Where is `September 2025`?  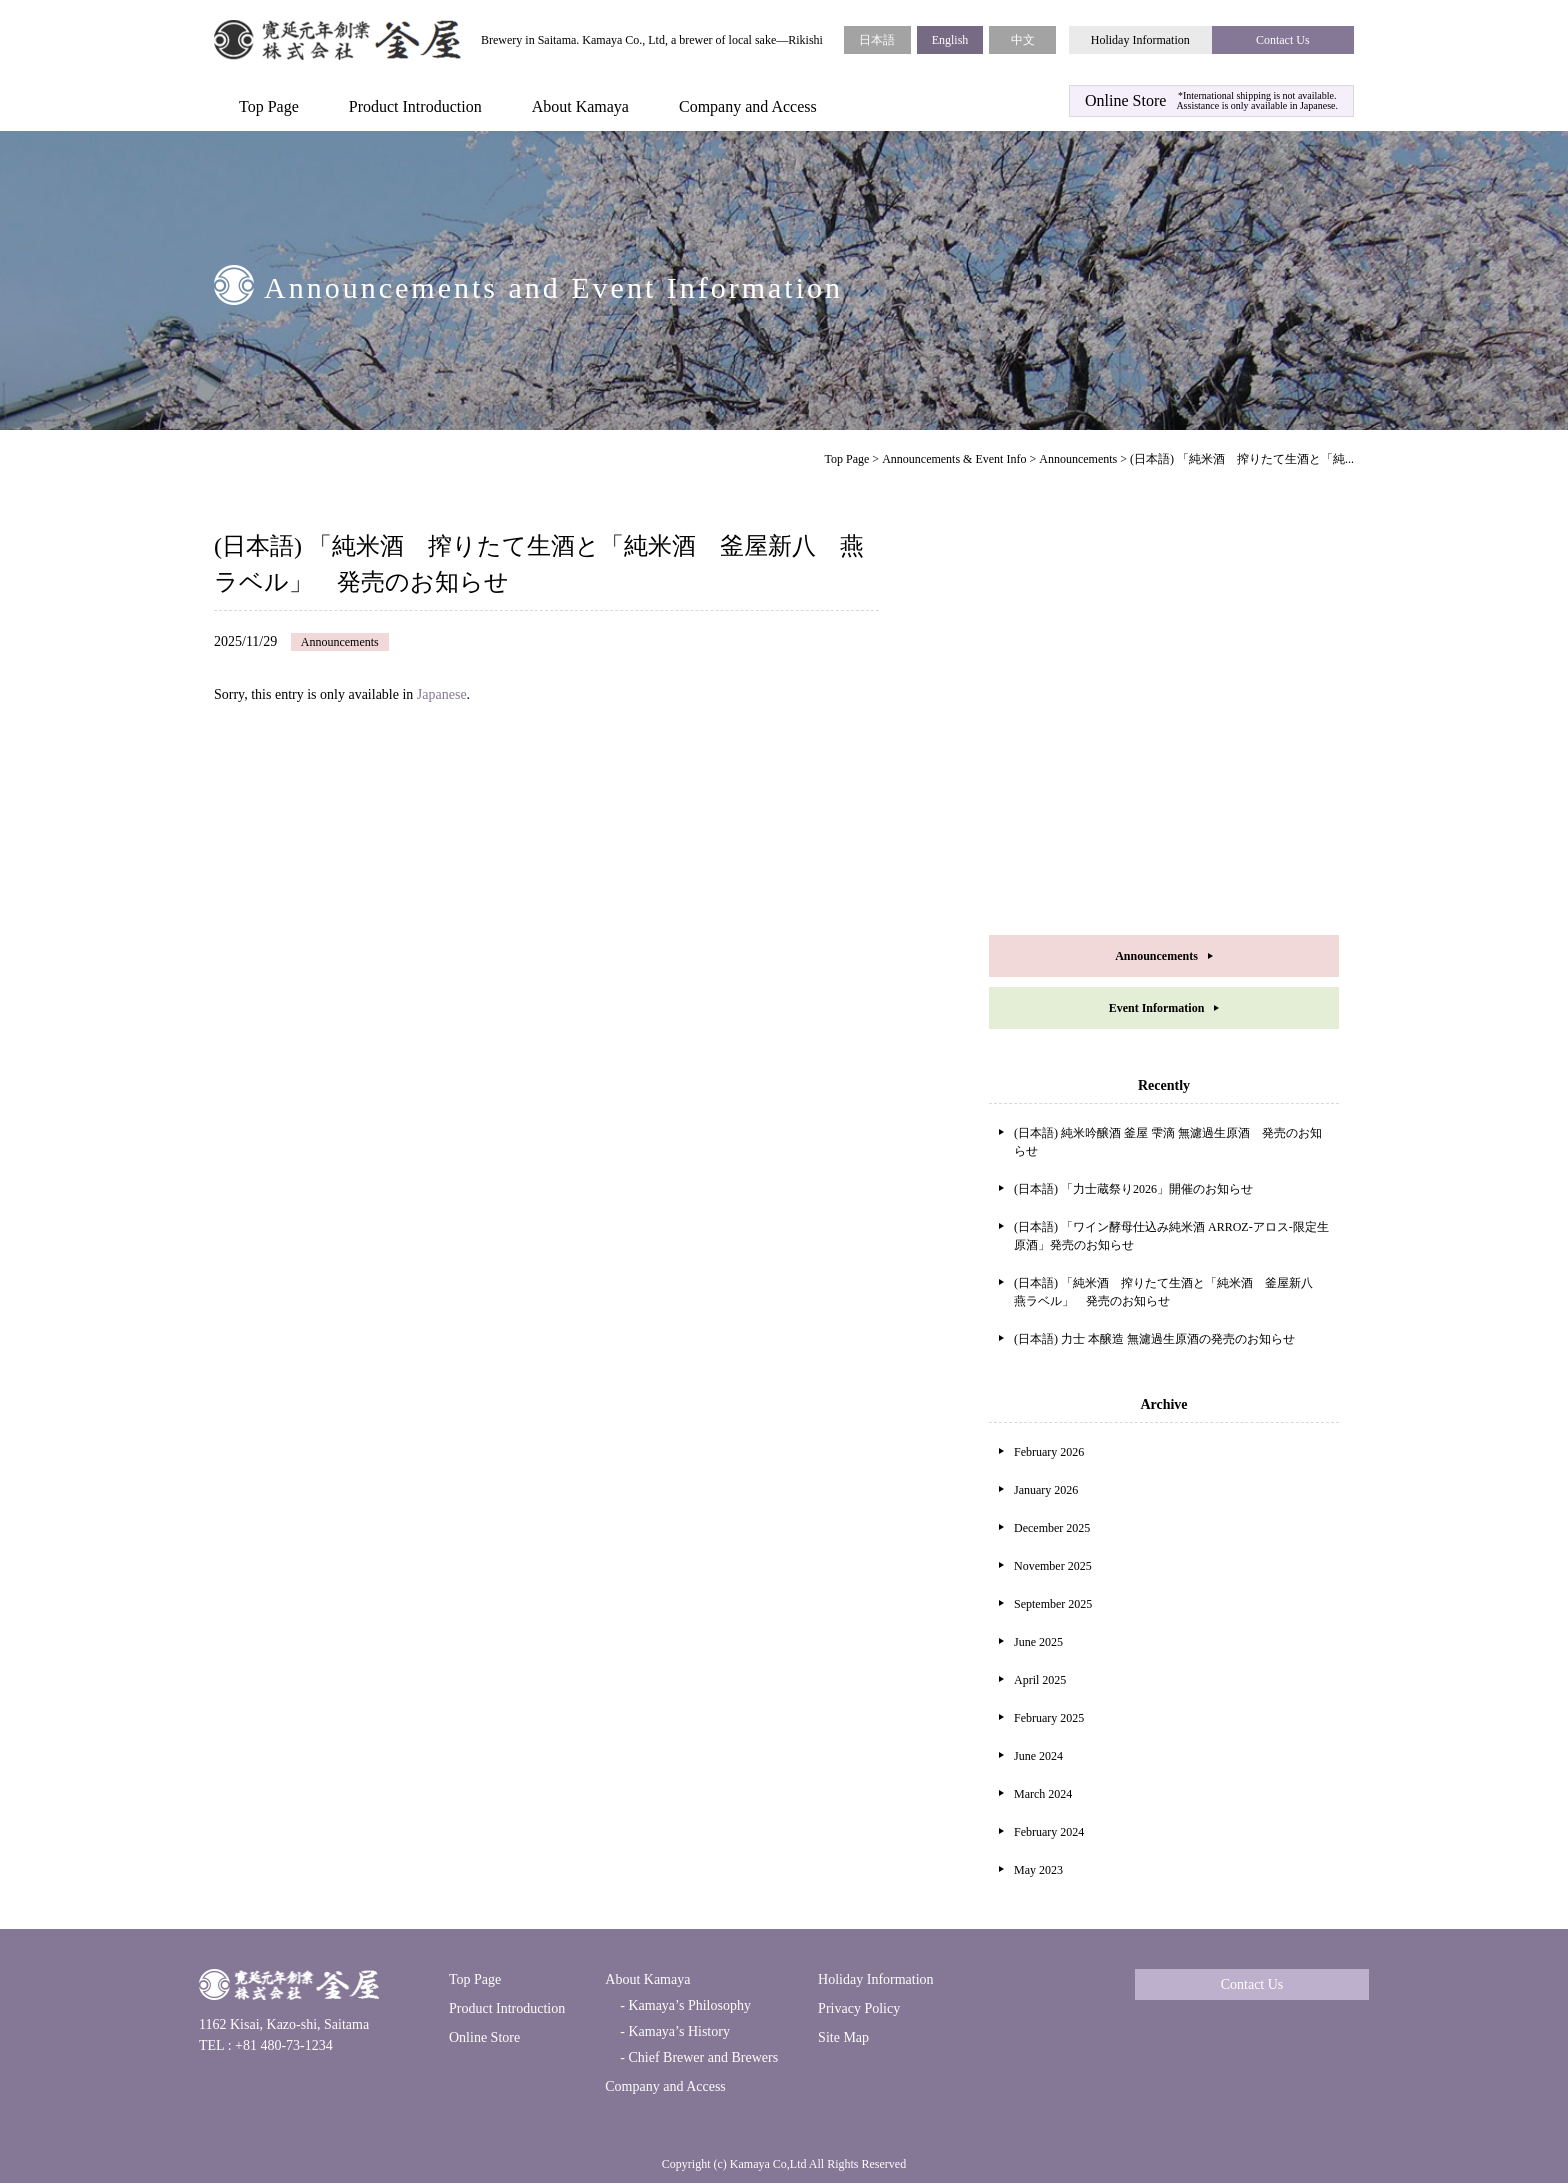
September 2025 is located at coordinates (1053, 1604).